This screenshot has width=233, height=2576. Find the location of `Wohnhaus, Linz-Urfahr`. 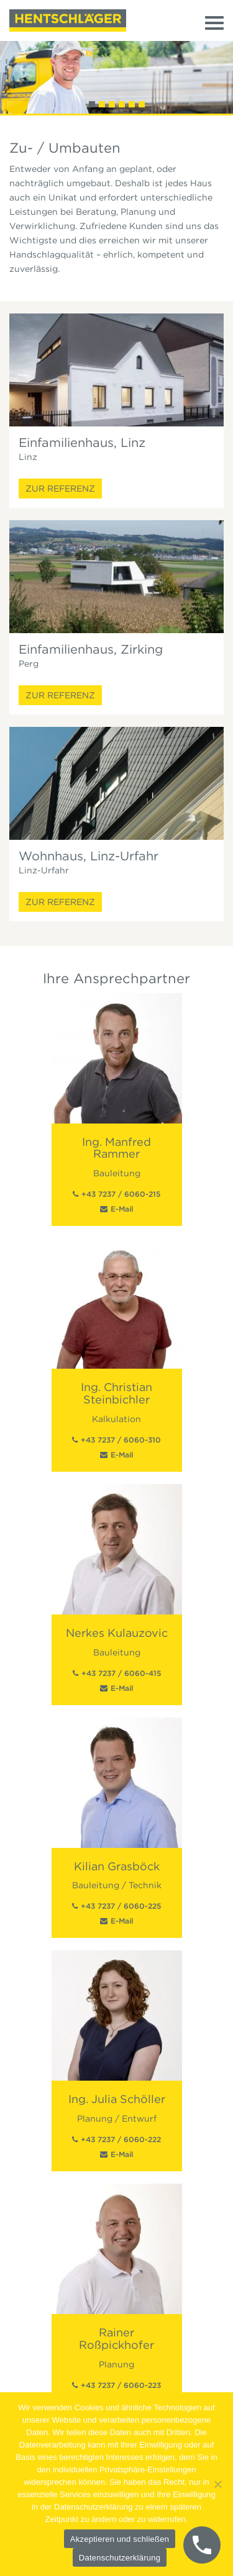

Wohnhaus, Linz-Urfahr is located at coordinates (88, 856).